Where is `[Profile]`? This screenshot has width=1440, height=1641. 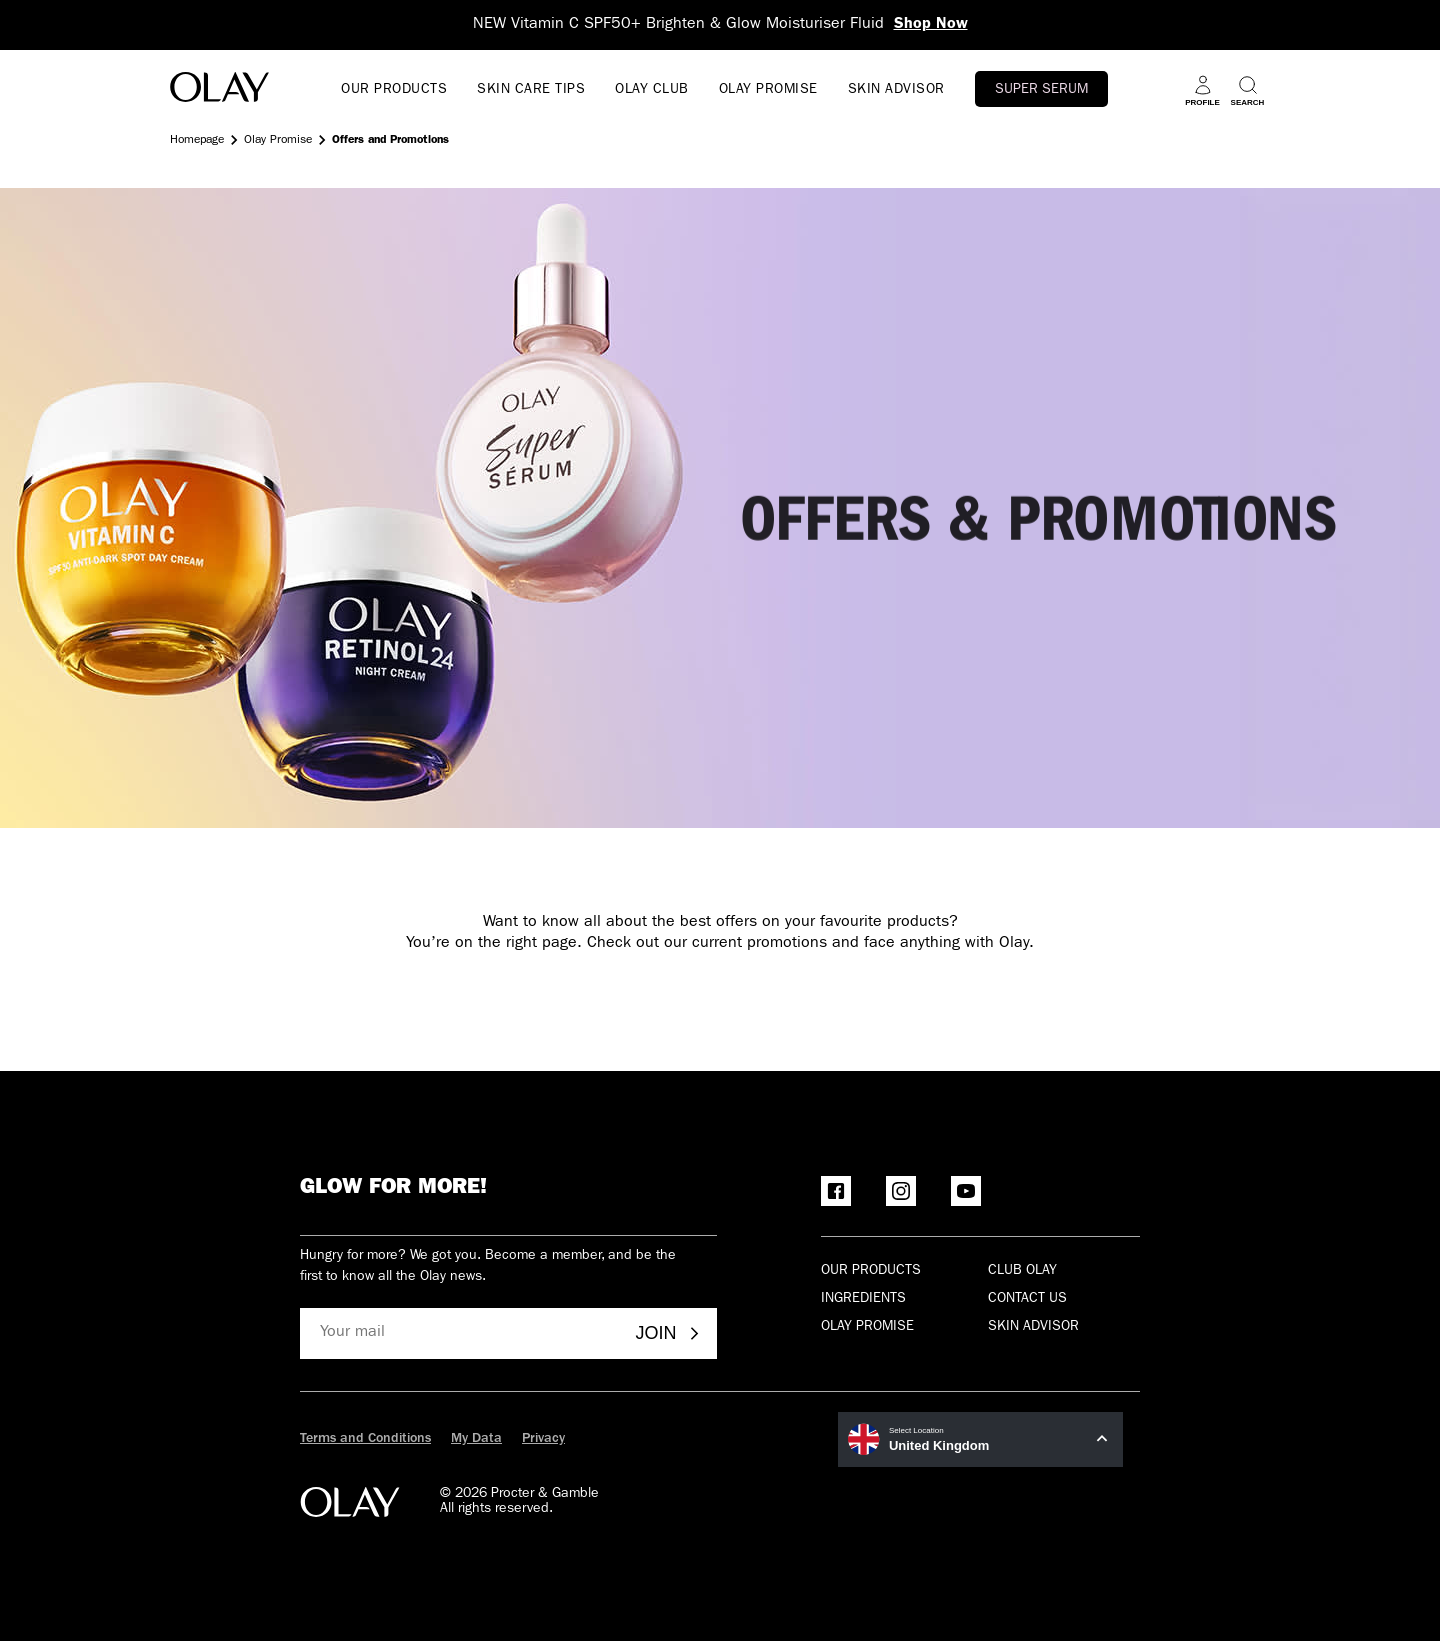
[Profile] is located at coordinates (1202, 90).